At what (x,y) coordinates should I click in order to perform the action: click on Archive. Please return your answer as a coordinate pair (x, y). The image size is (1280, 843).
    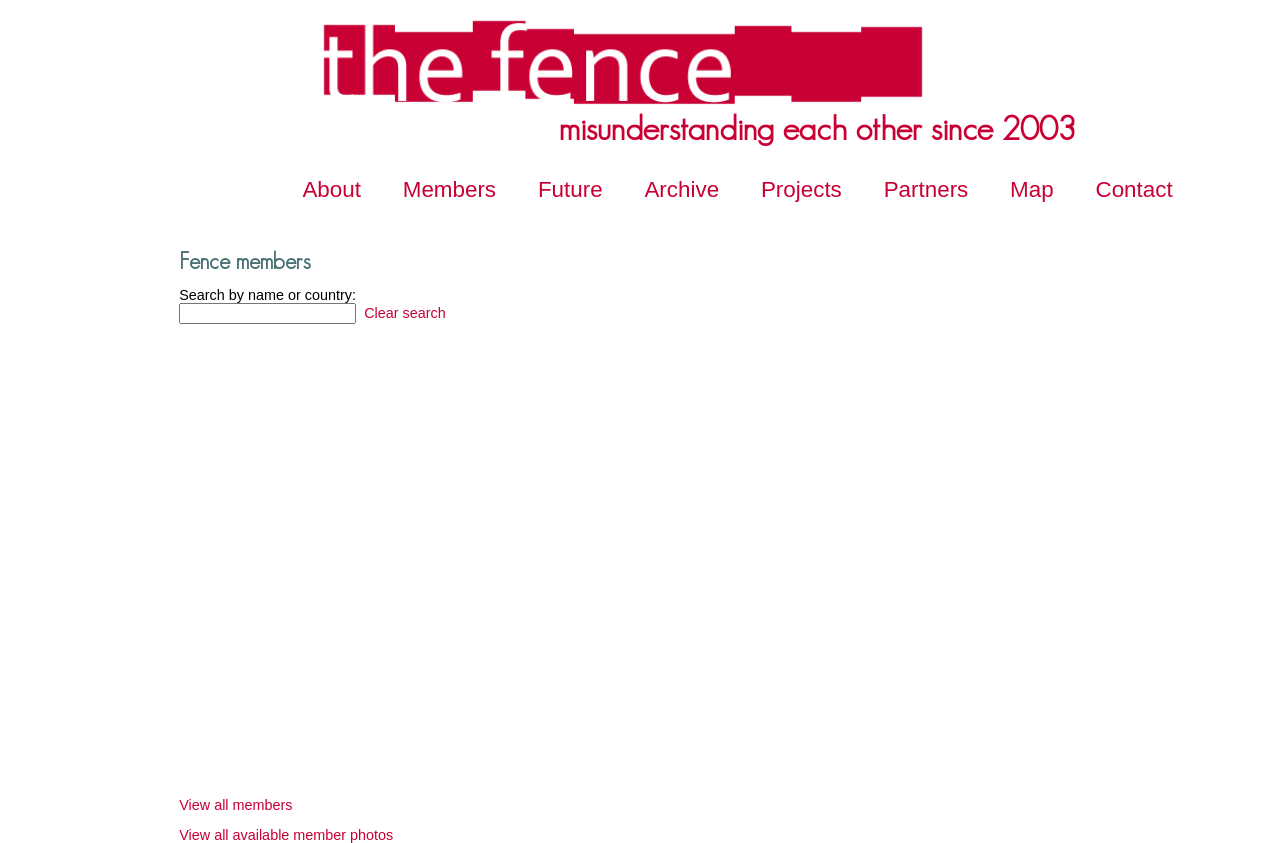
    Looking at the image, I should click on (681, 189).